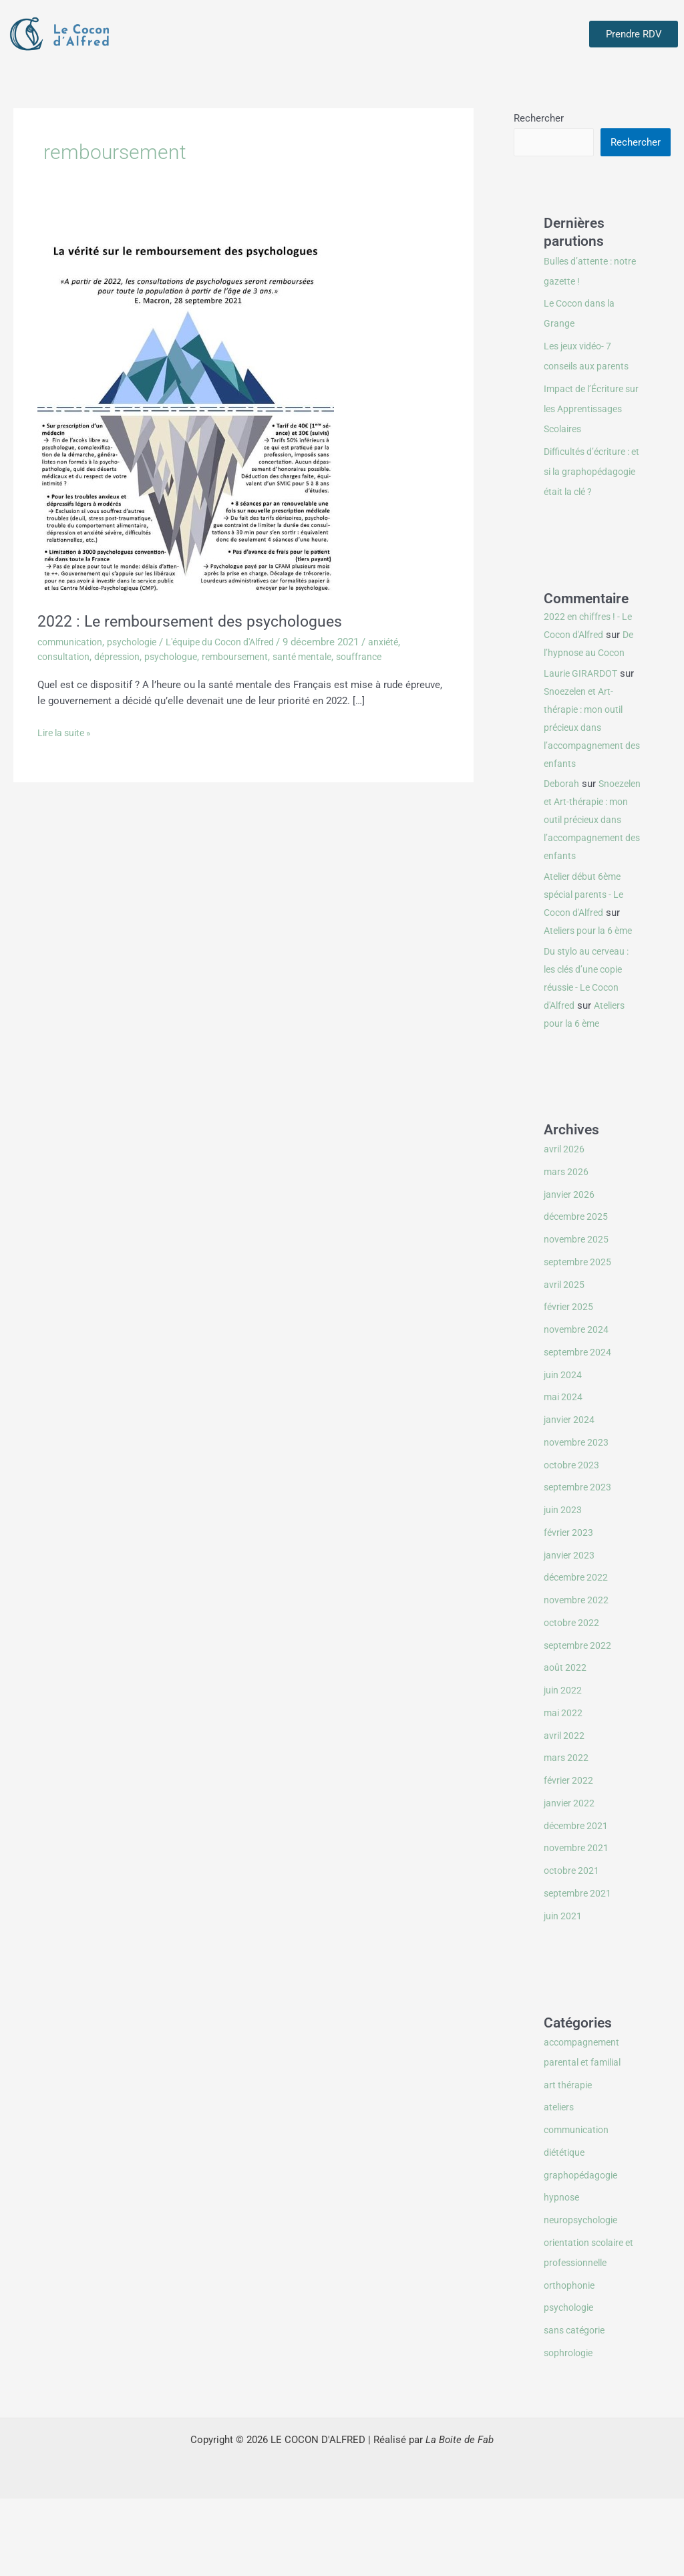  What do you see at coordinates (583, 2297) in the screenshot?
I see `neuropsychologie` at bounding box center [583, 2297].